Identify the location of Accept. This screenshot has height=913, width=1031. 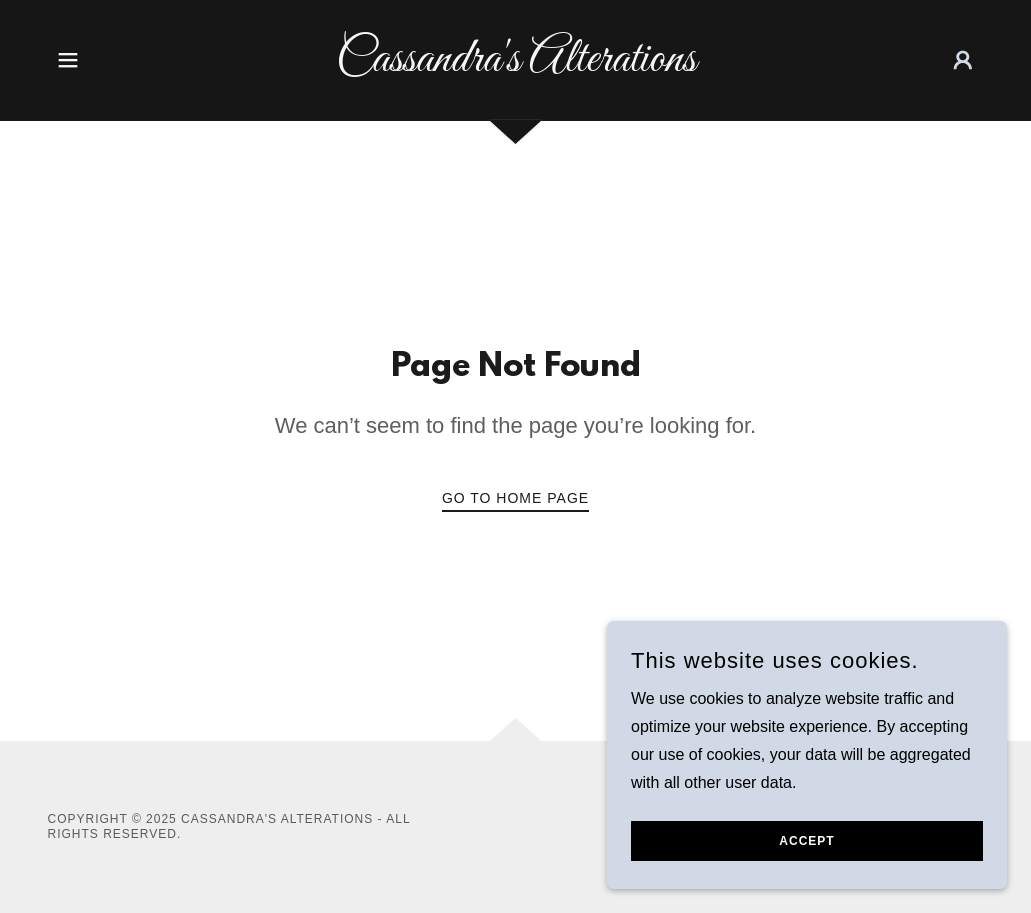
(806, 855).